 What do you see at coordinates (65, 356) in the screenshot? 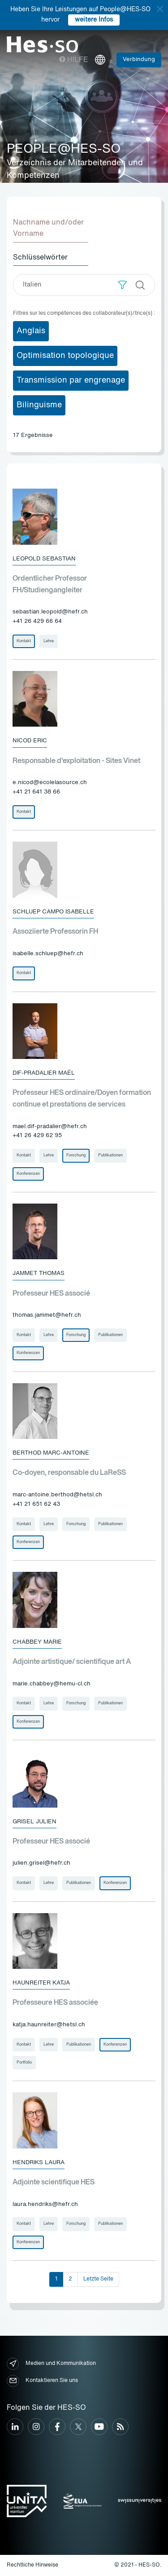
I see `Optimisation topologique` at bounding box center [65, 356].